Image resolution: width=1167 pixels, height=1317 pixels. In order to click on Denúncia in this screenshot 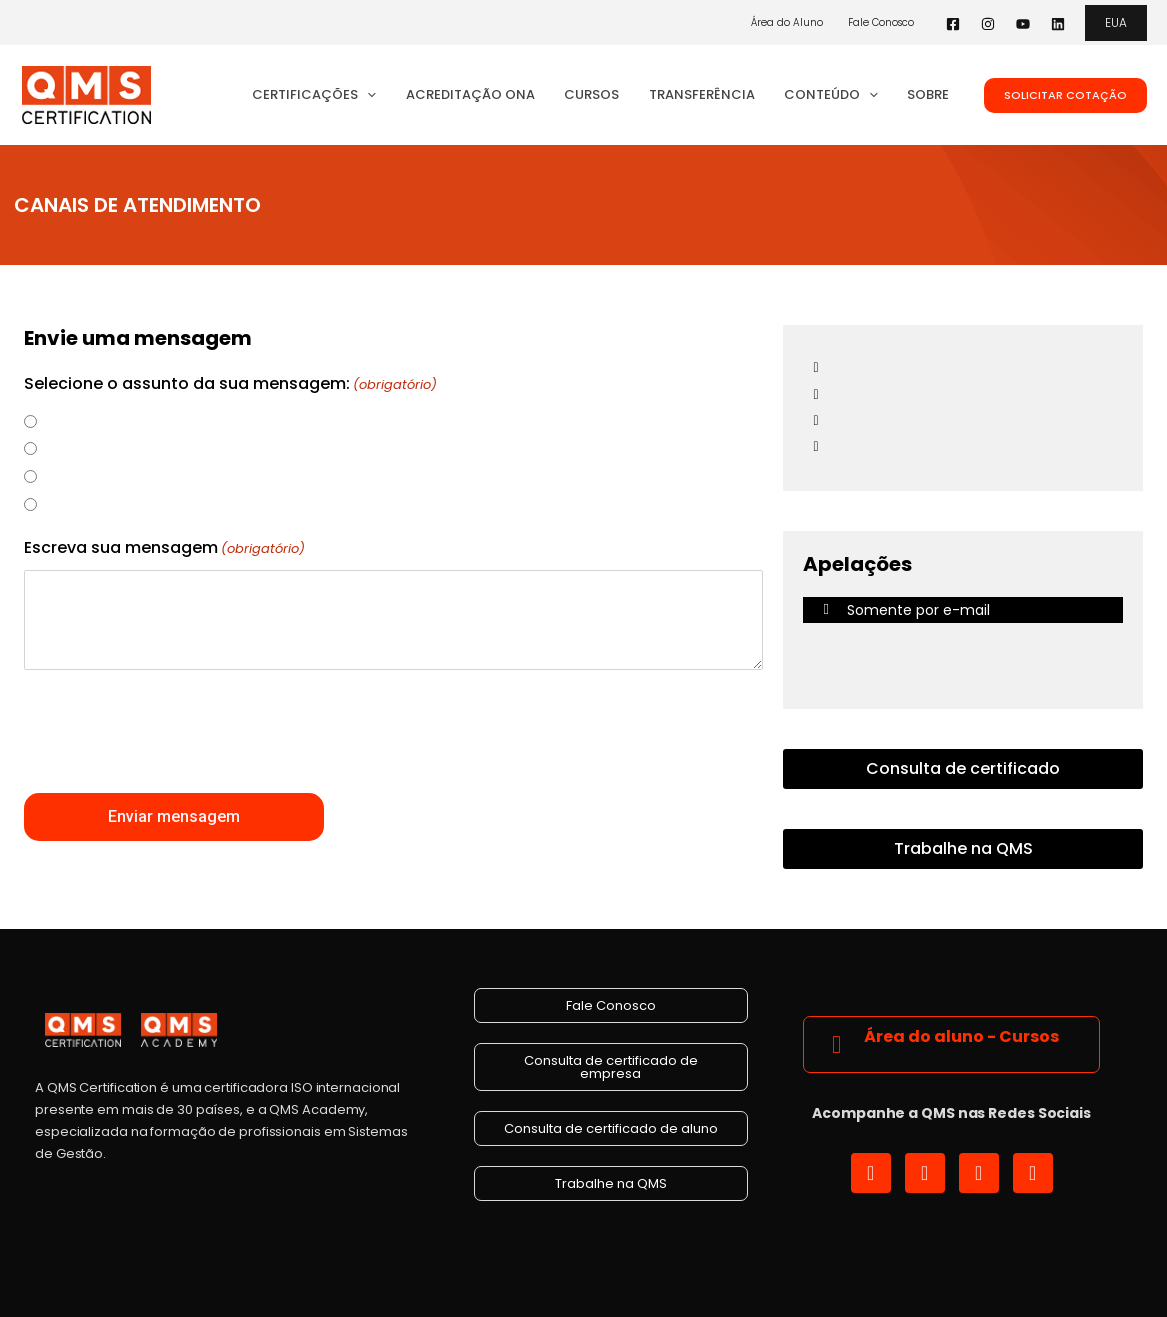, I will do `click(73, 420)`.